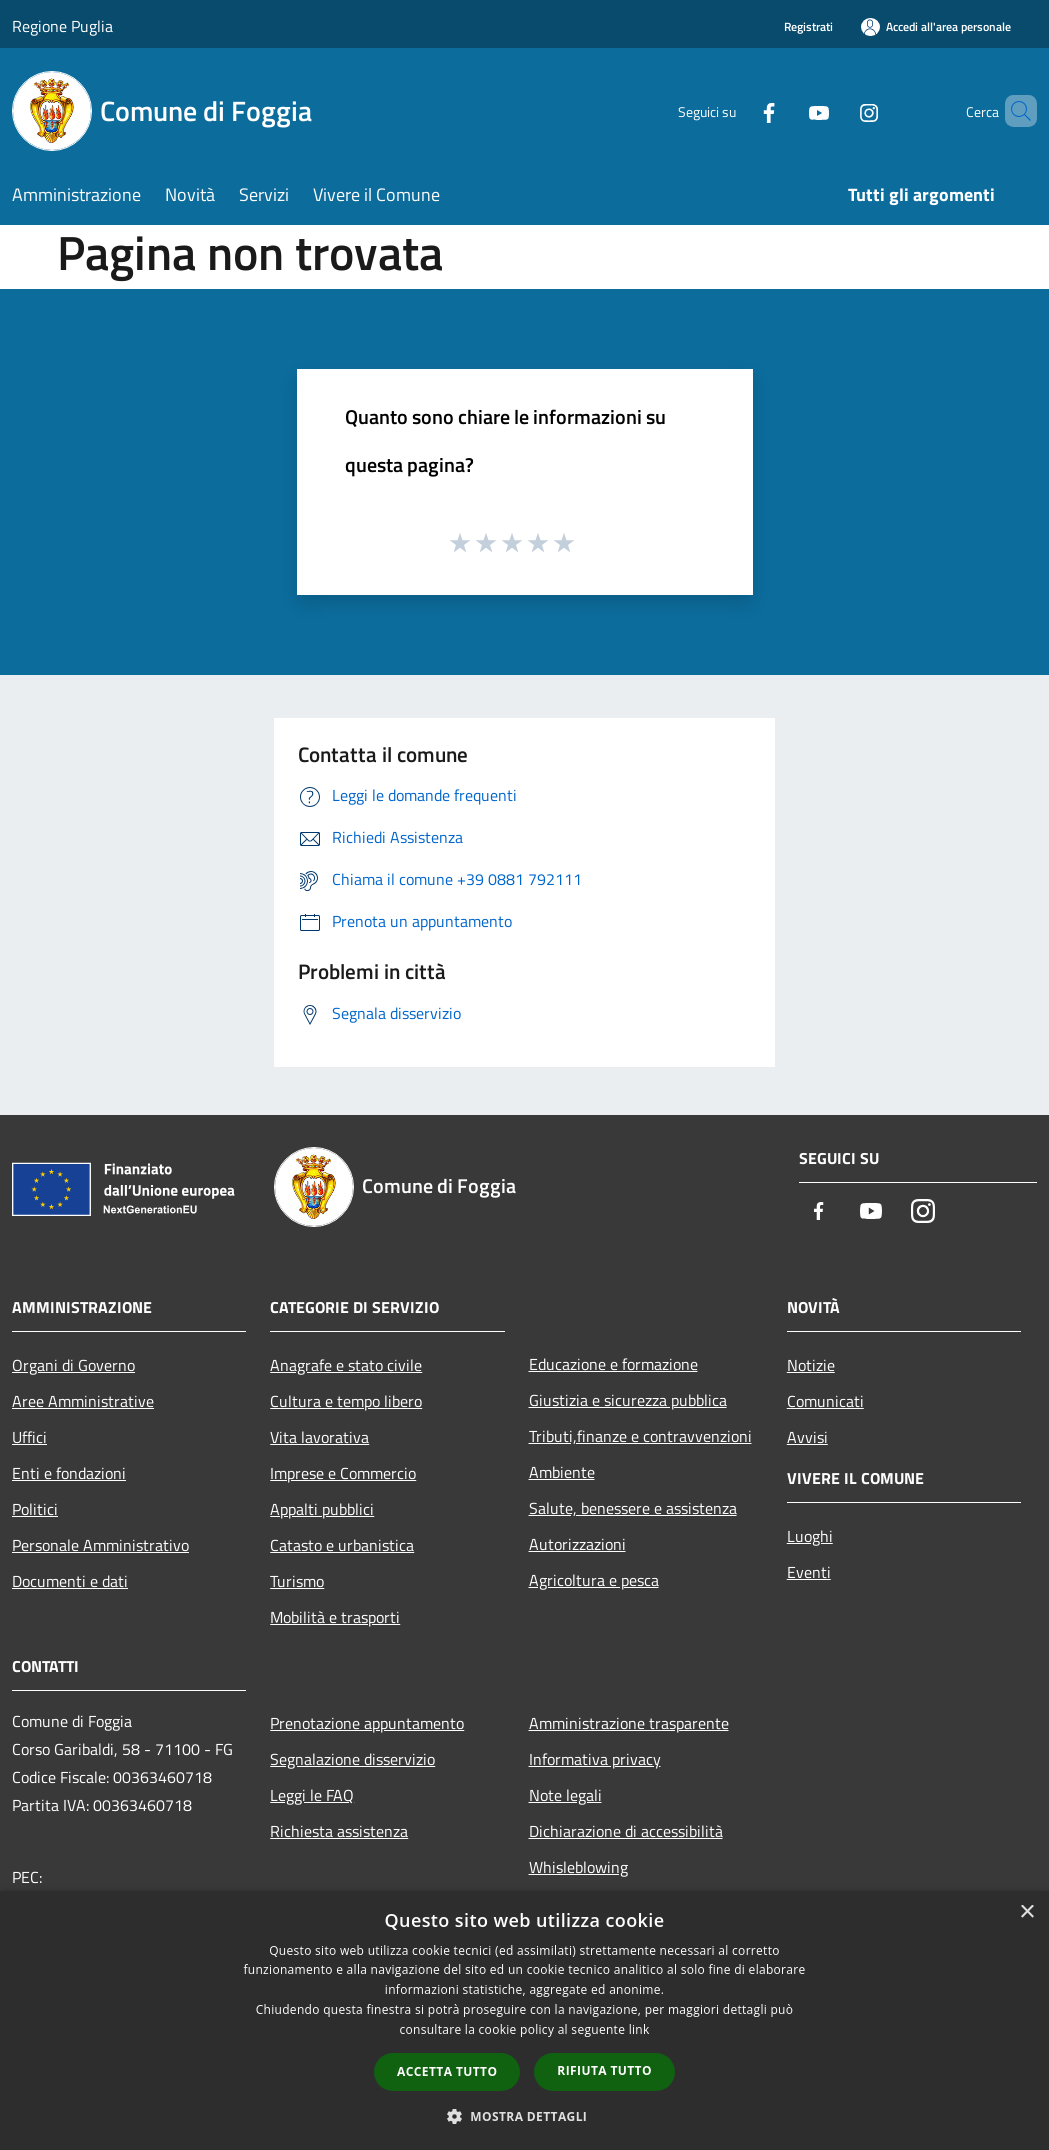  I want to click on Salute, benessere e assistenza, so click(633, 1508).